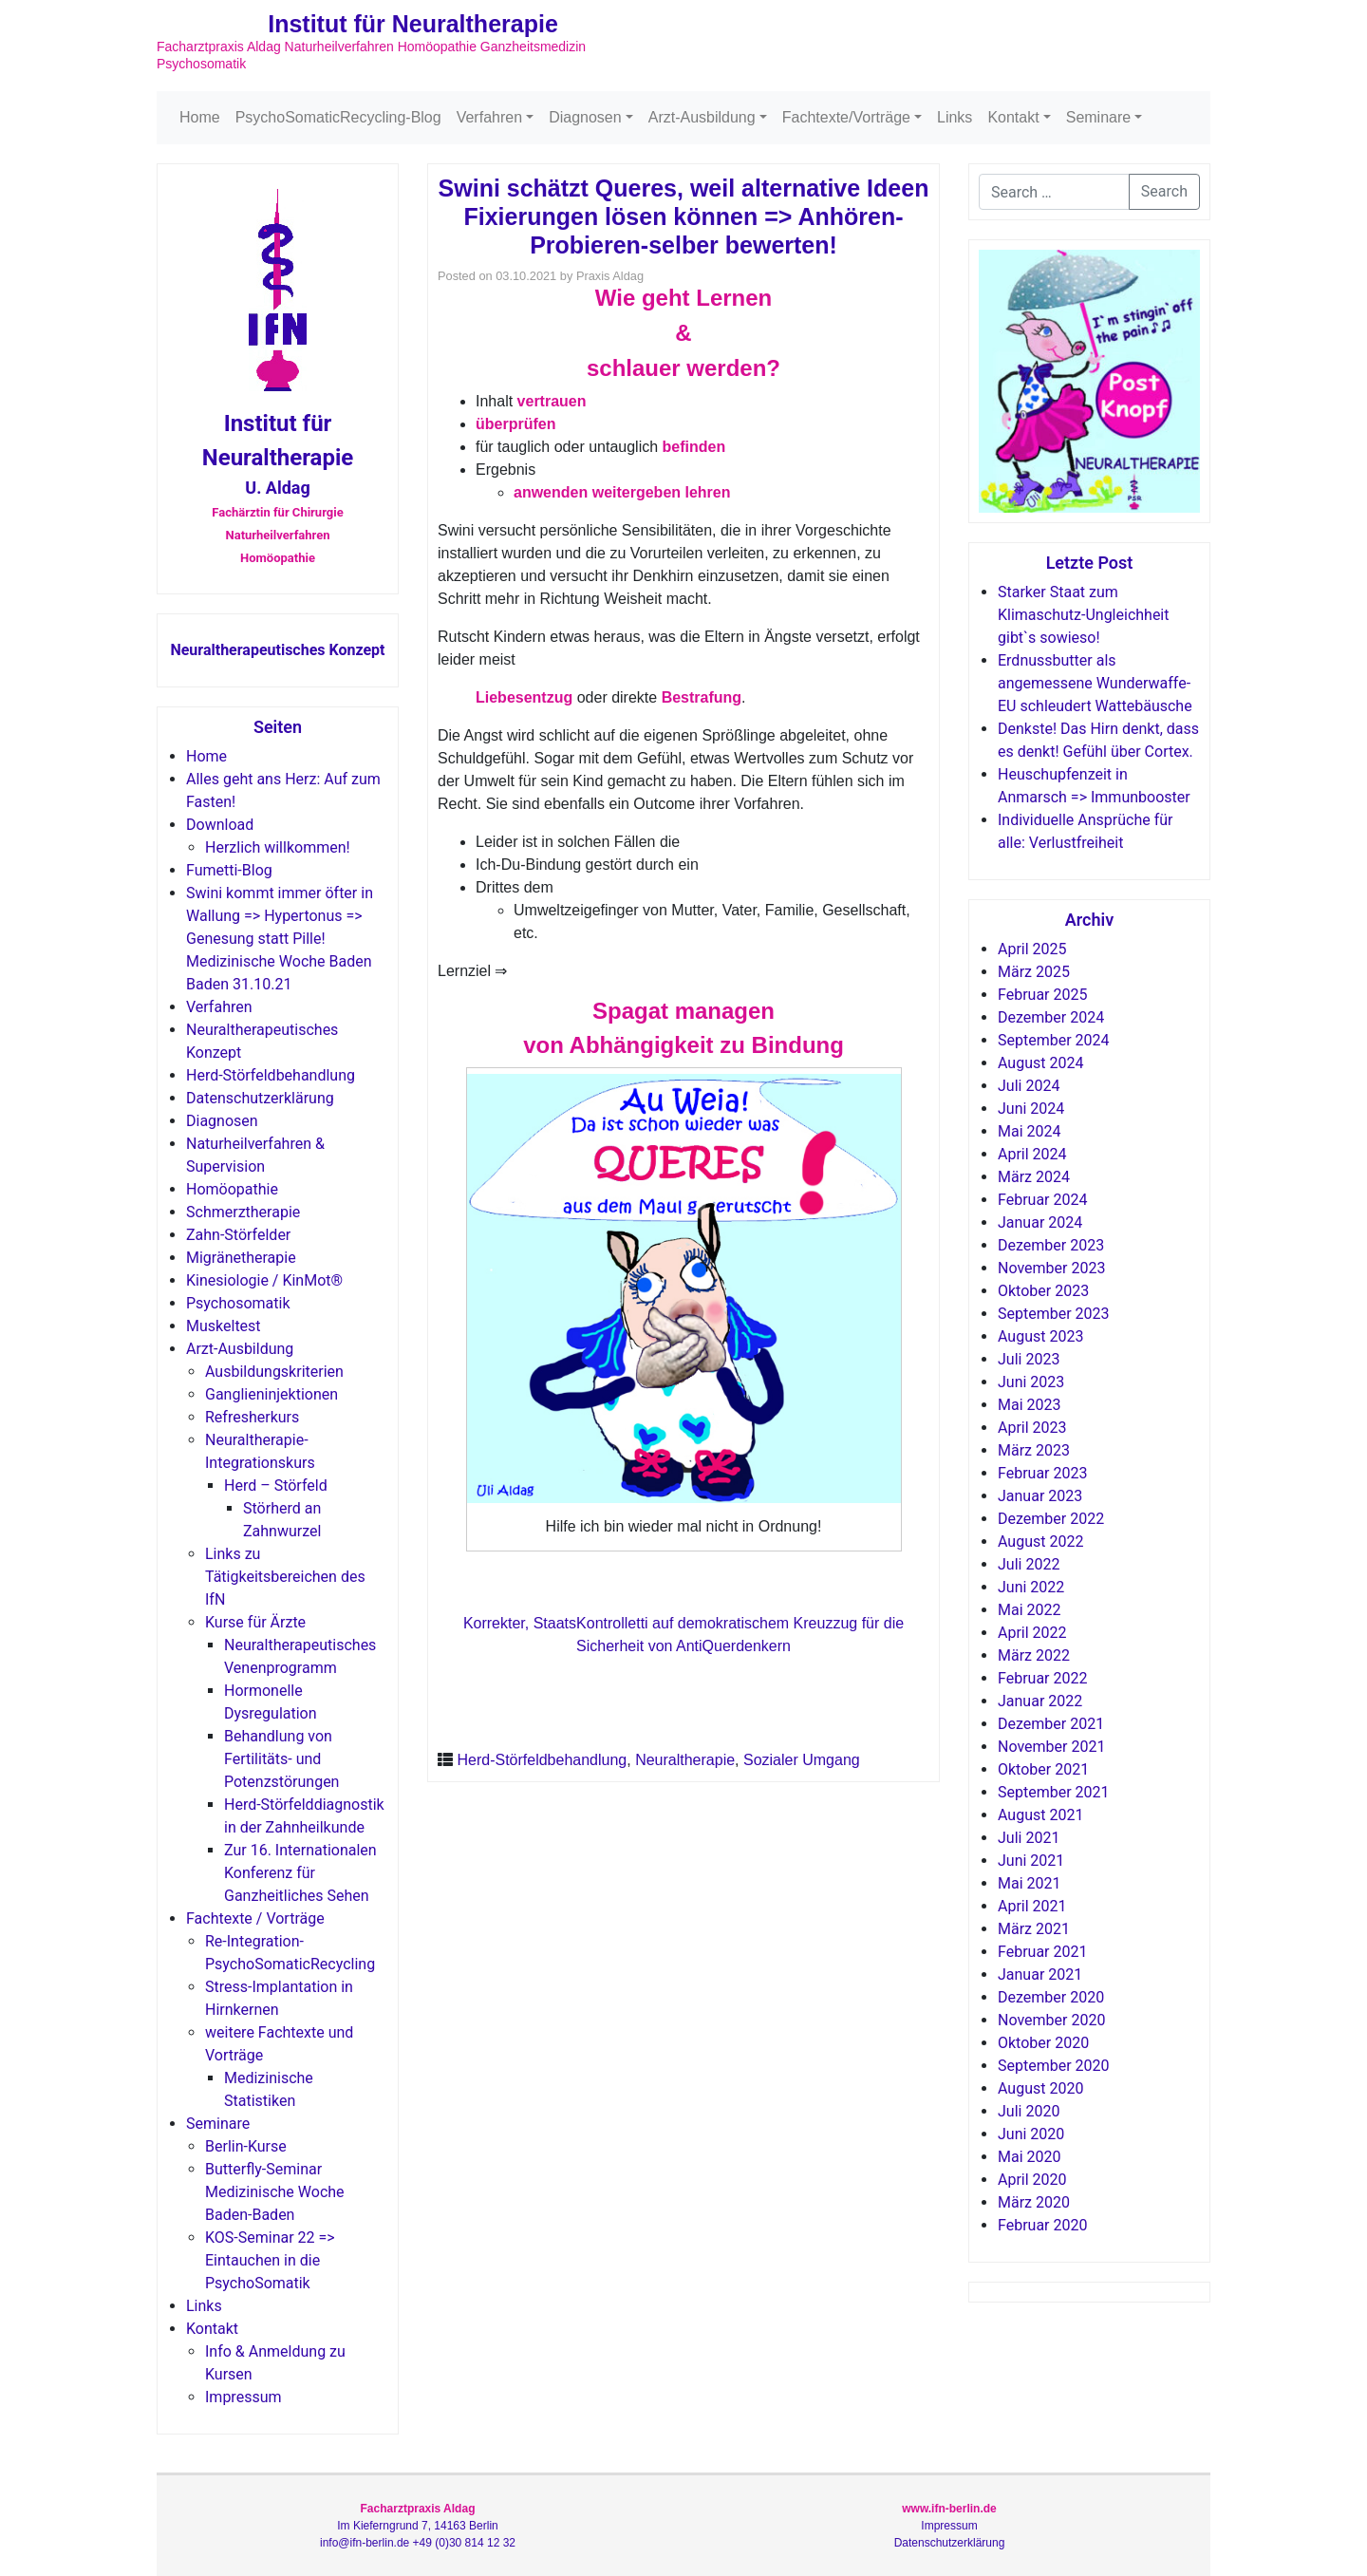 Image resolution: width=1367 pixels, height=2576 pixels. Describe the element at coordinates (281, 1759) in the screenshot. I see `Behandlung von Fertilitäts- und Potenzstörungen` at that location.